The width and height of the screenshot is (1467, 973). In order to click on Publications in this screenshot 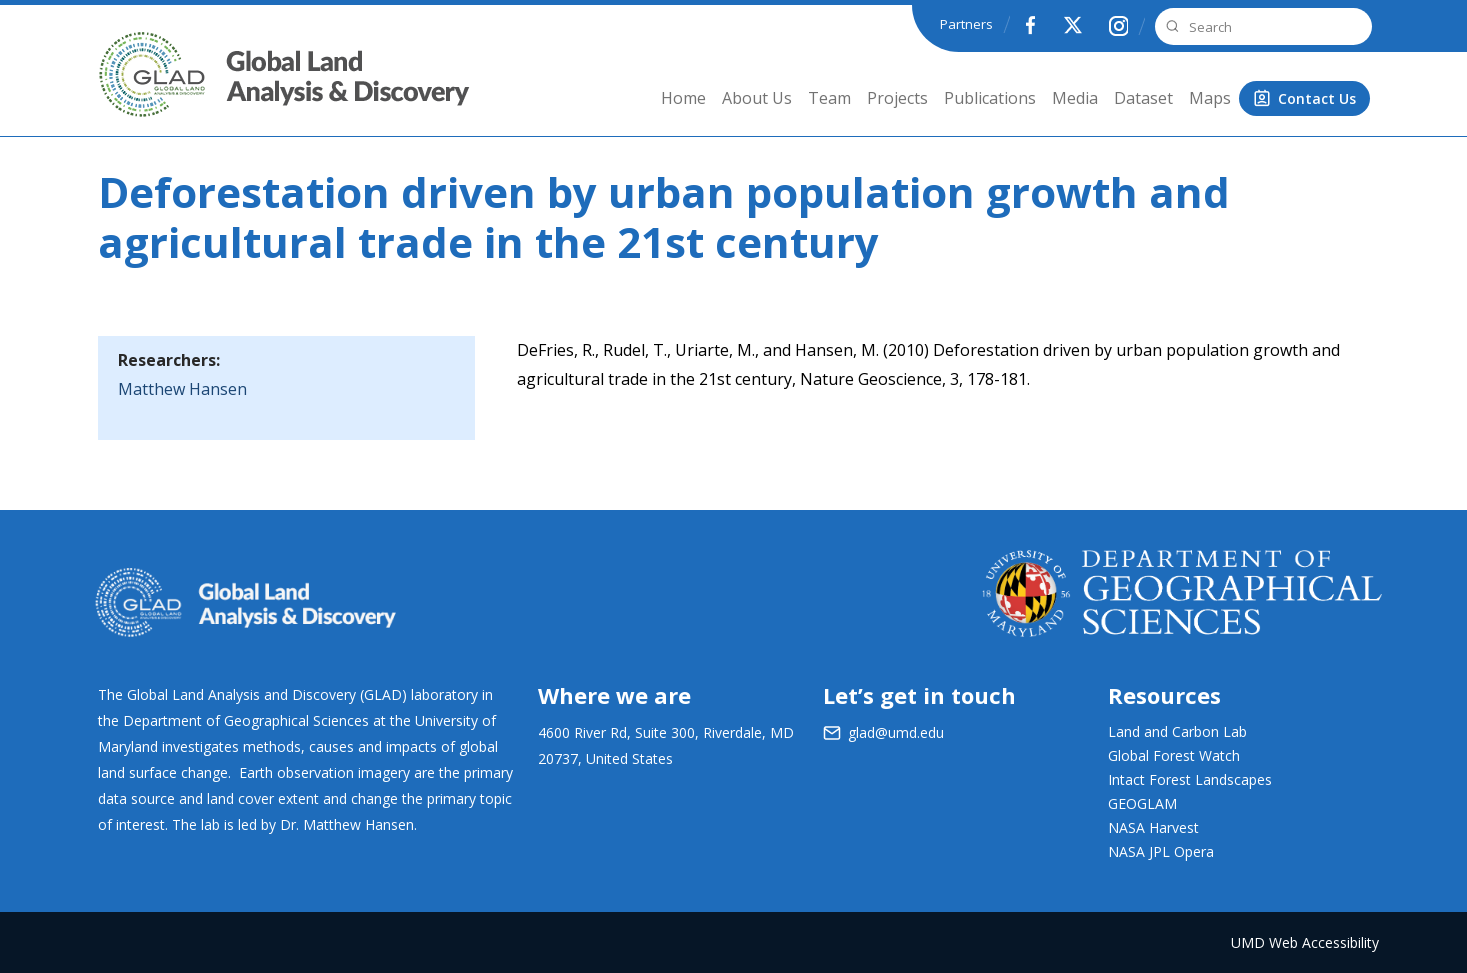, I will do `click(990, 98)`.